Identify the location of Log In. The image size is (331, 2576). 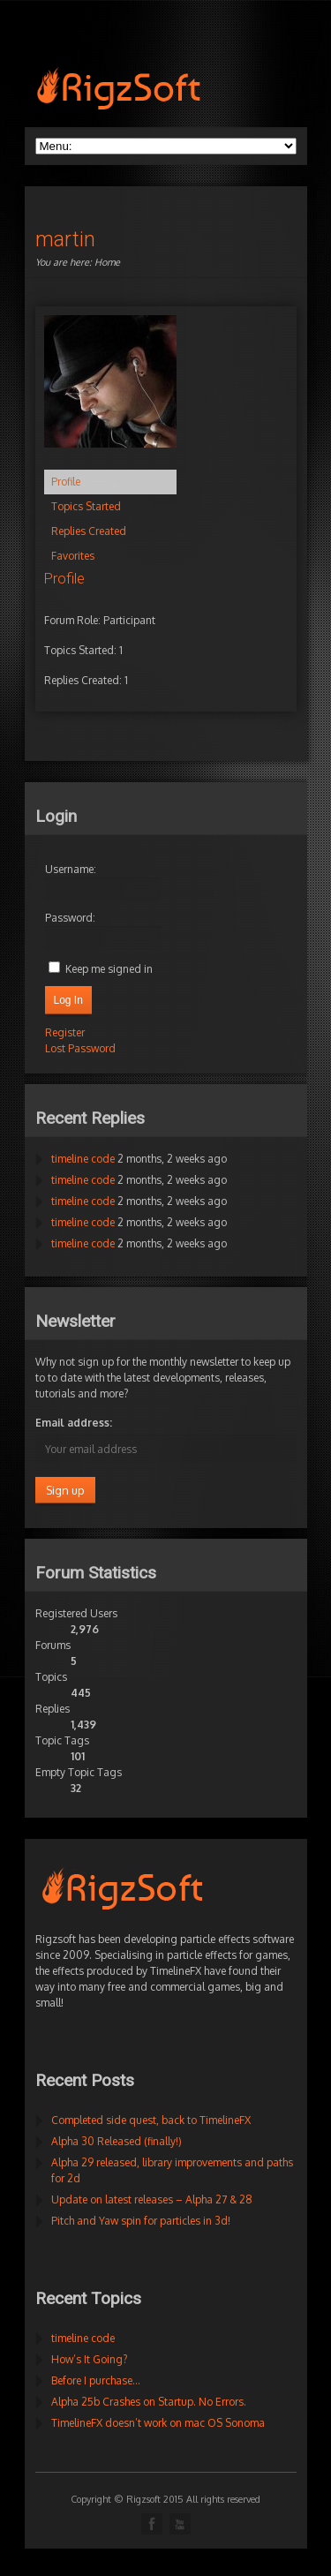
(68, 1000).